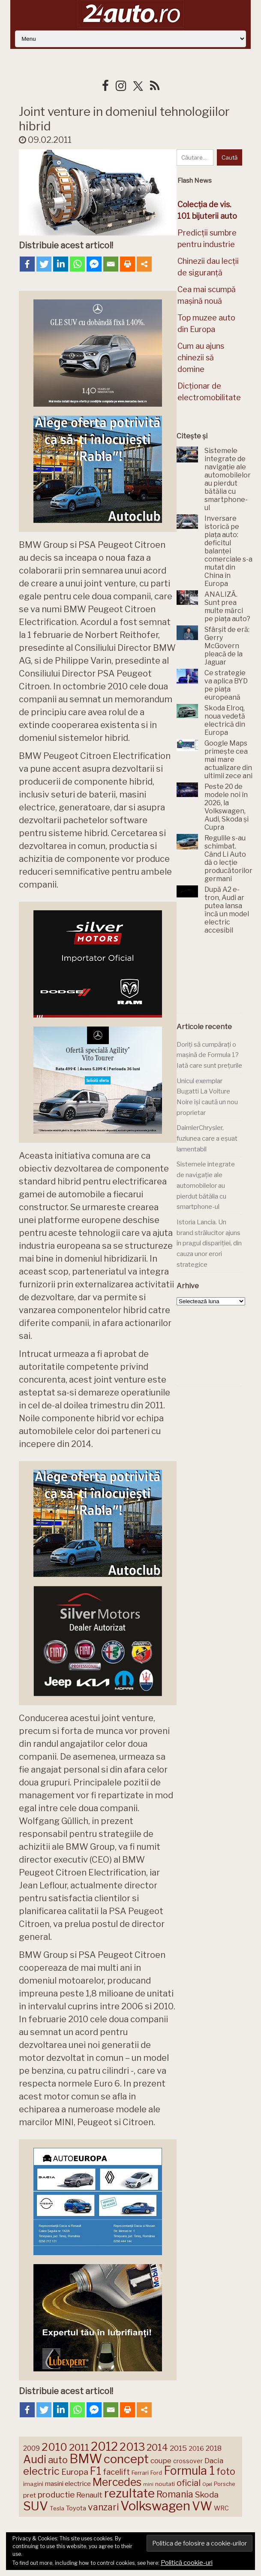 The image size is (261, 2576). I want to click on Volkswagen [Volkswagen (470 de elemente)], so click(155, 2505).